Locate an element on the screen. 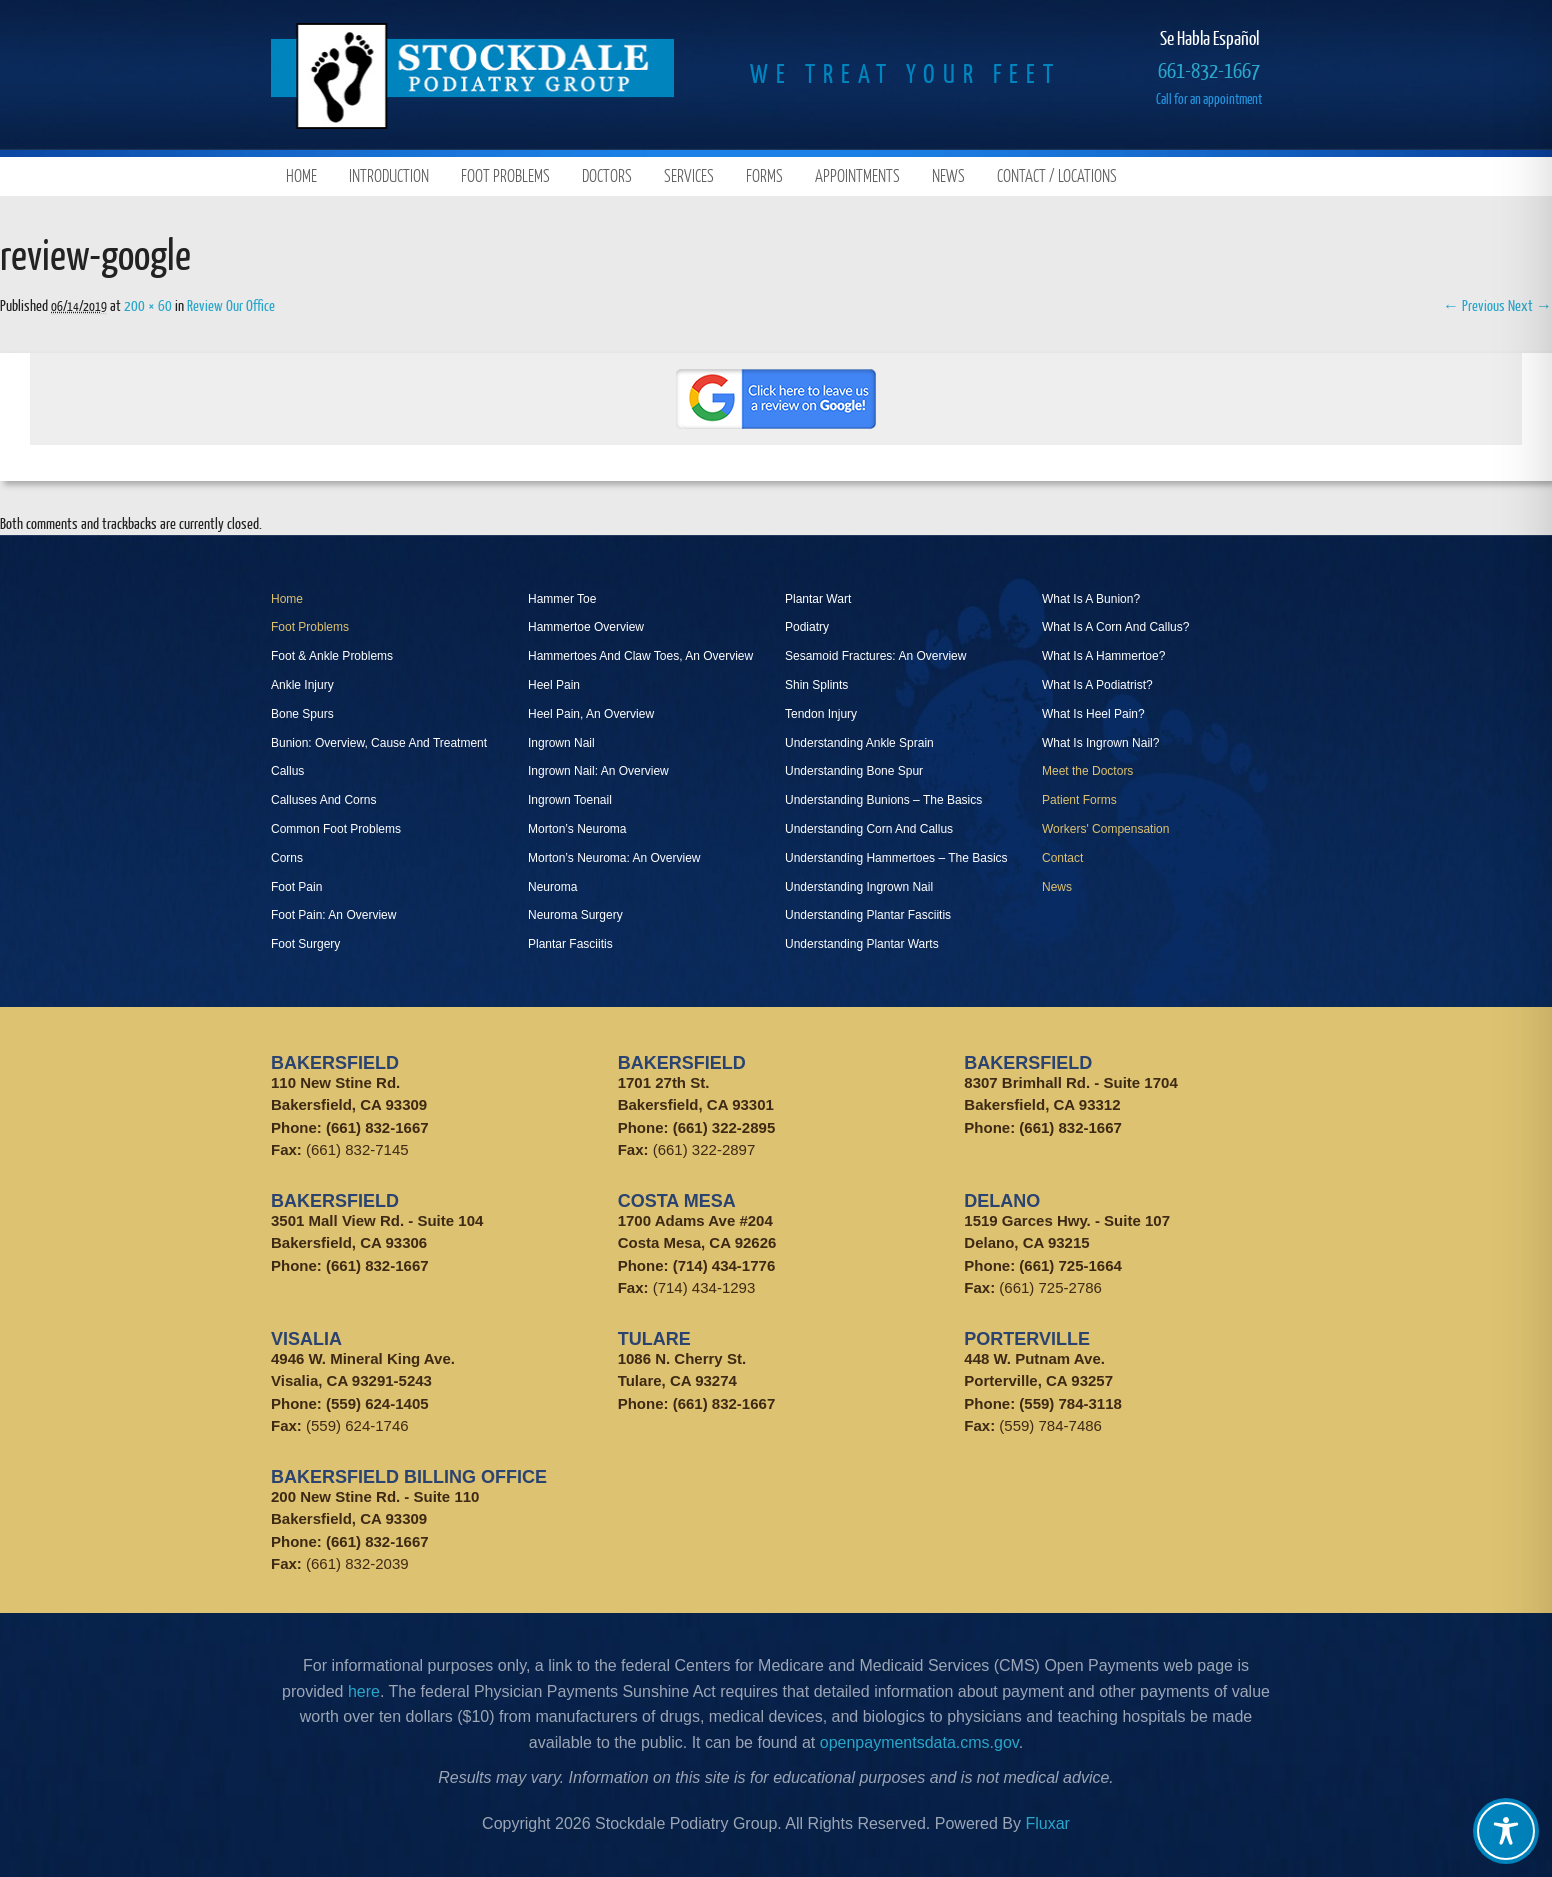 This screenshot has width=1552, height=1877. Sesamoid Fractures: An Overview is located at coordinates (875, 656).